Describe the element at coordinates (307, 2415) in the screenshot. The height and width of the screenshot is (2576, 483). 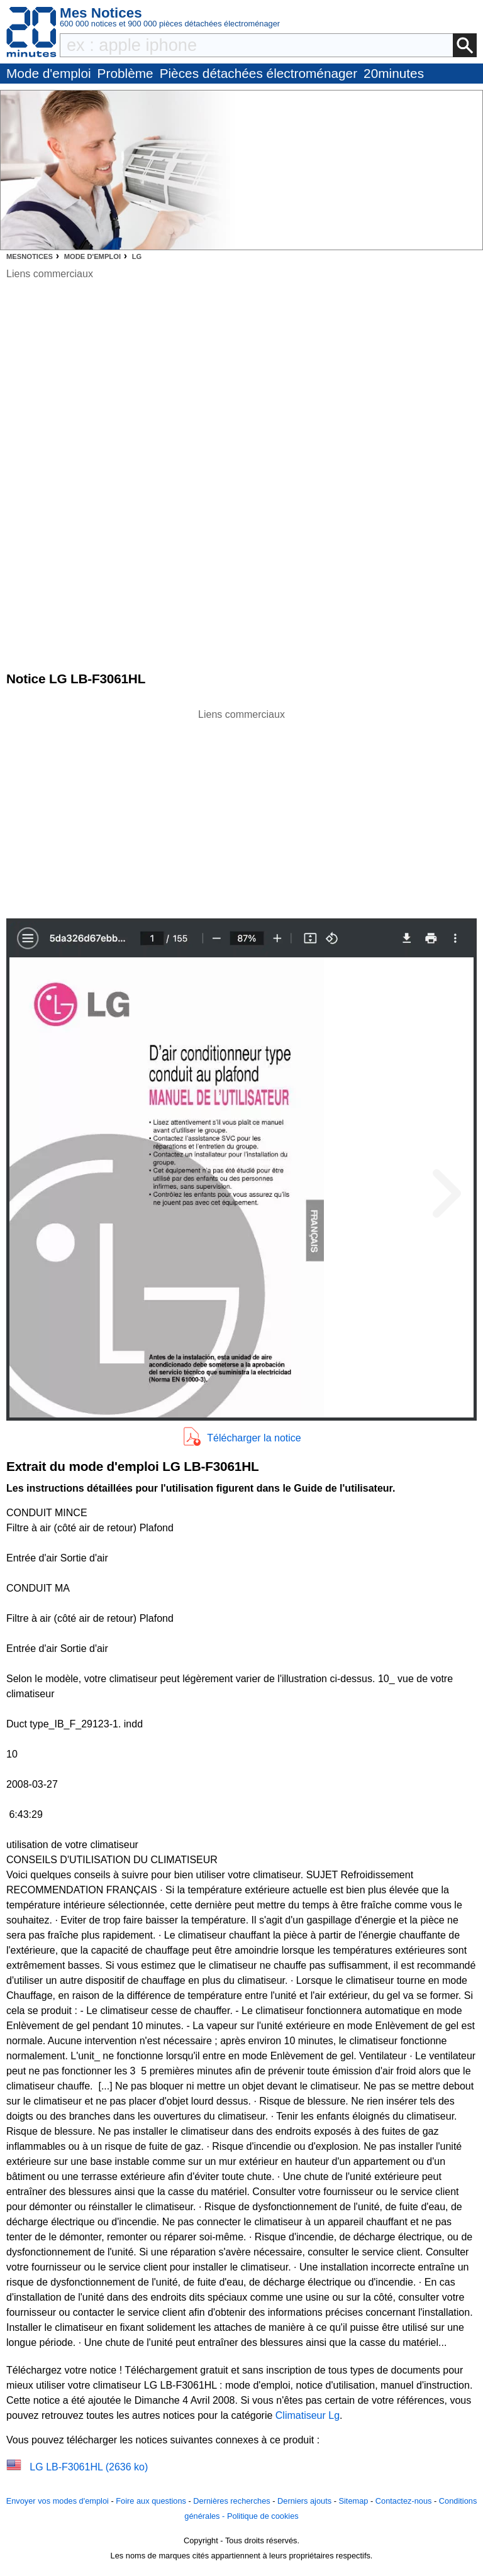
I see `Climatiseur Lg` at that location.